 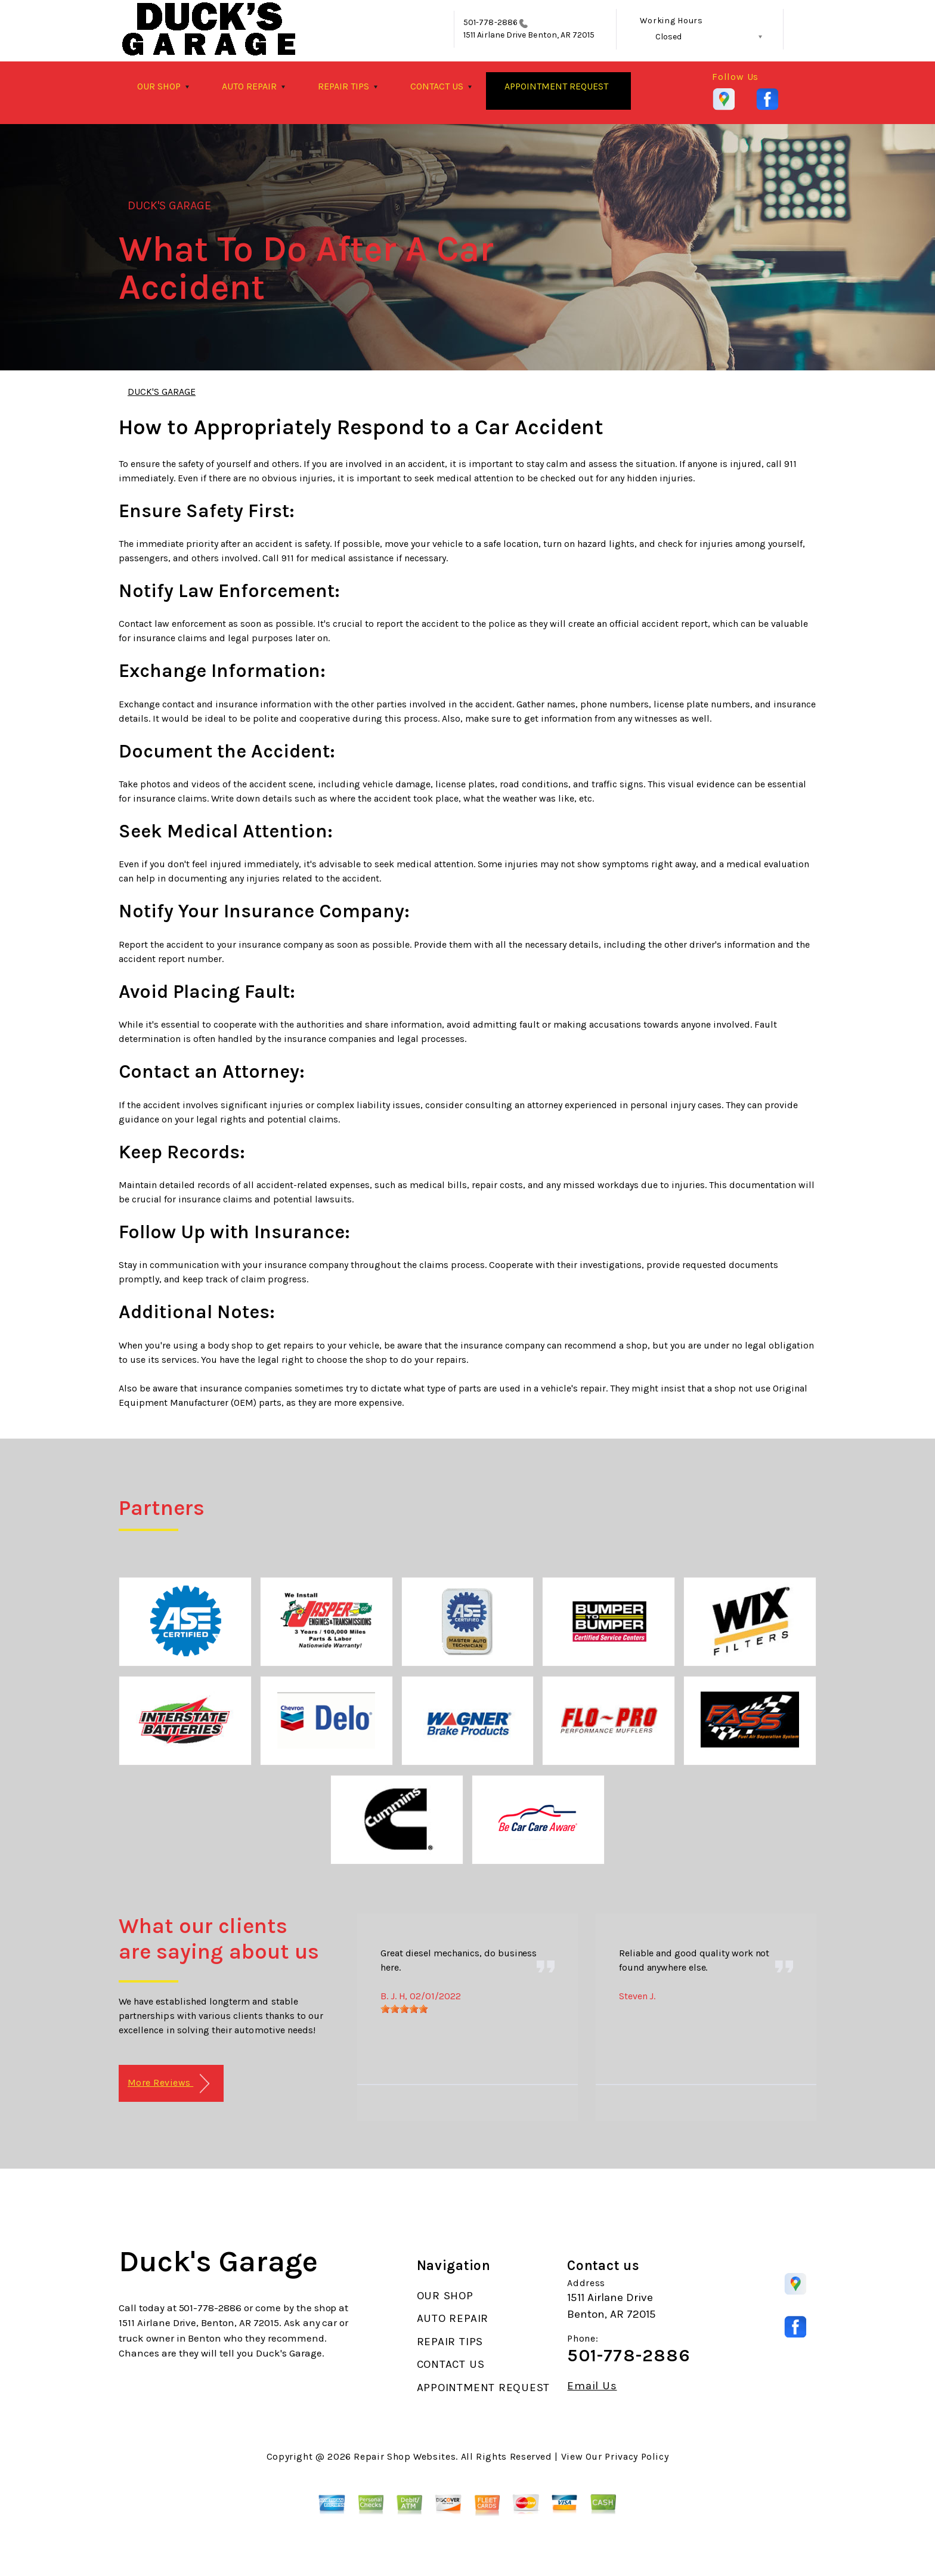 What do you see at coordinates (249, 86) in the screenshot?
I see `AUTO REPAIR` at bounding box center [249, 86].